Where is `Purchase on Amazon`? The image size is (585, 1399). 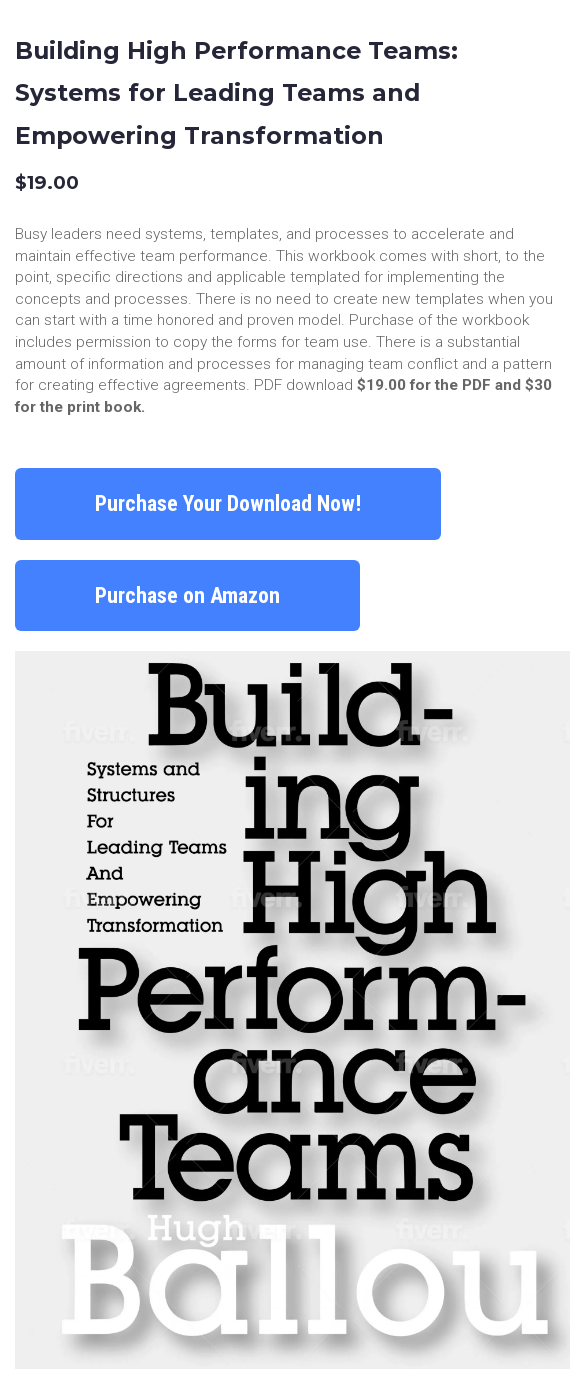 Purchase on Amazon is located at coordinates (187, 595).